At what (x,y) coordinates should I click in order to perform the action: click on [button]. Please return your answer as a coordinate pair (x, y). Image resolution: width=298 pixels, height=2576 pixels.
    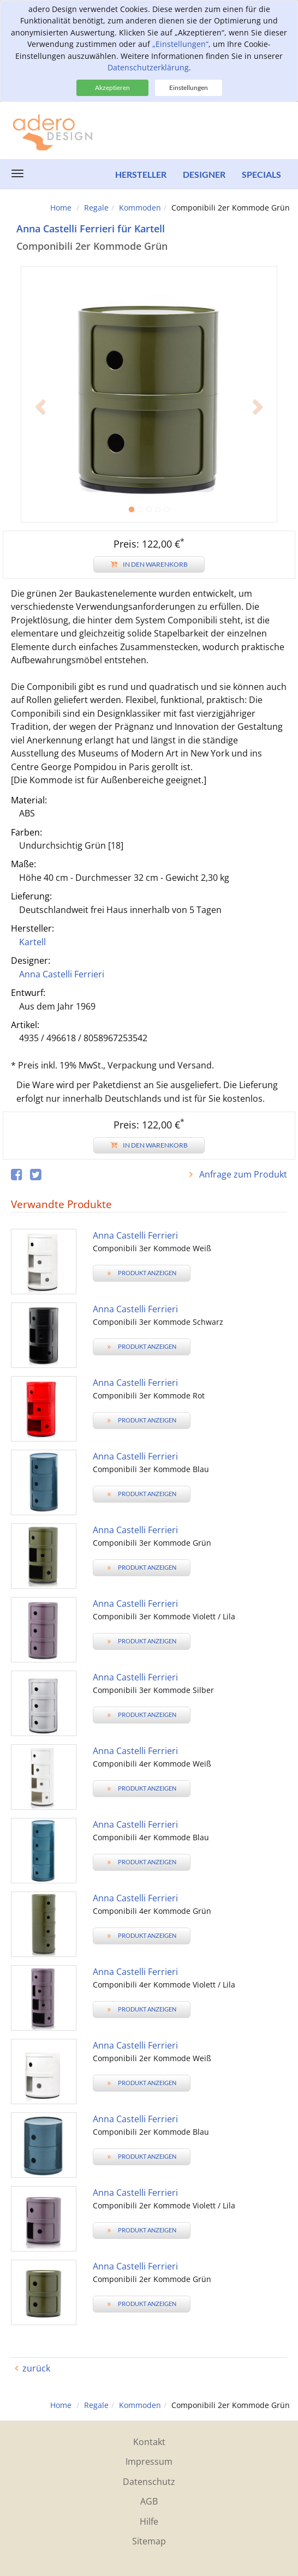
    Looking at the image, I should click on (40, 458).